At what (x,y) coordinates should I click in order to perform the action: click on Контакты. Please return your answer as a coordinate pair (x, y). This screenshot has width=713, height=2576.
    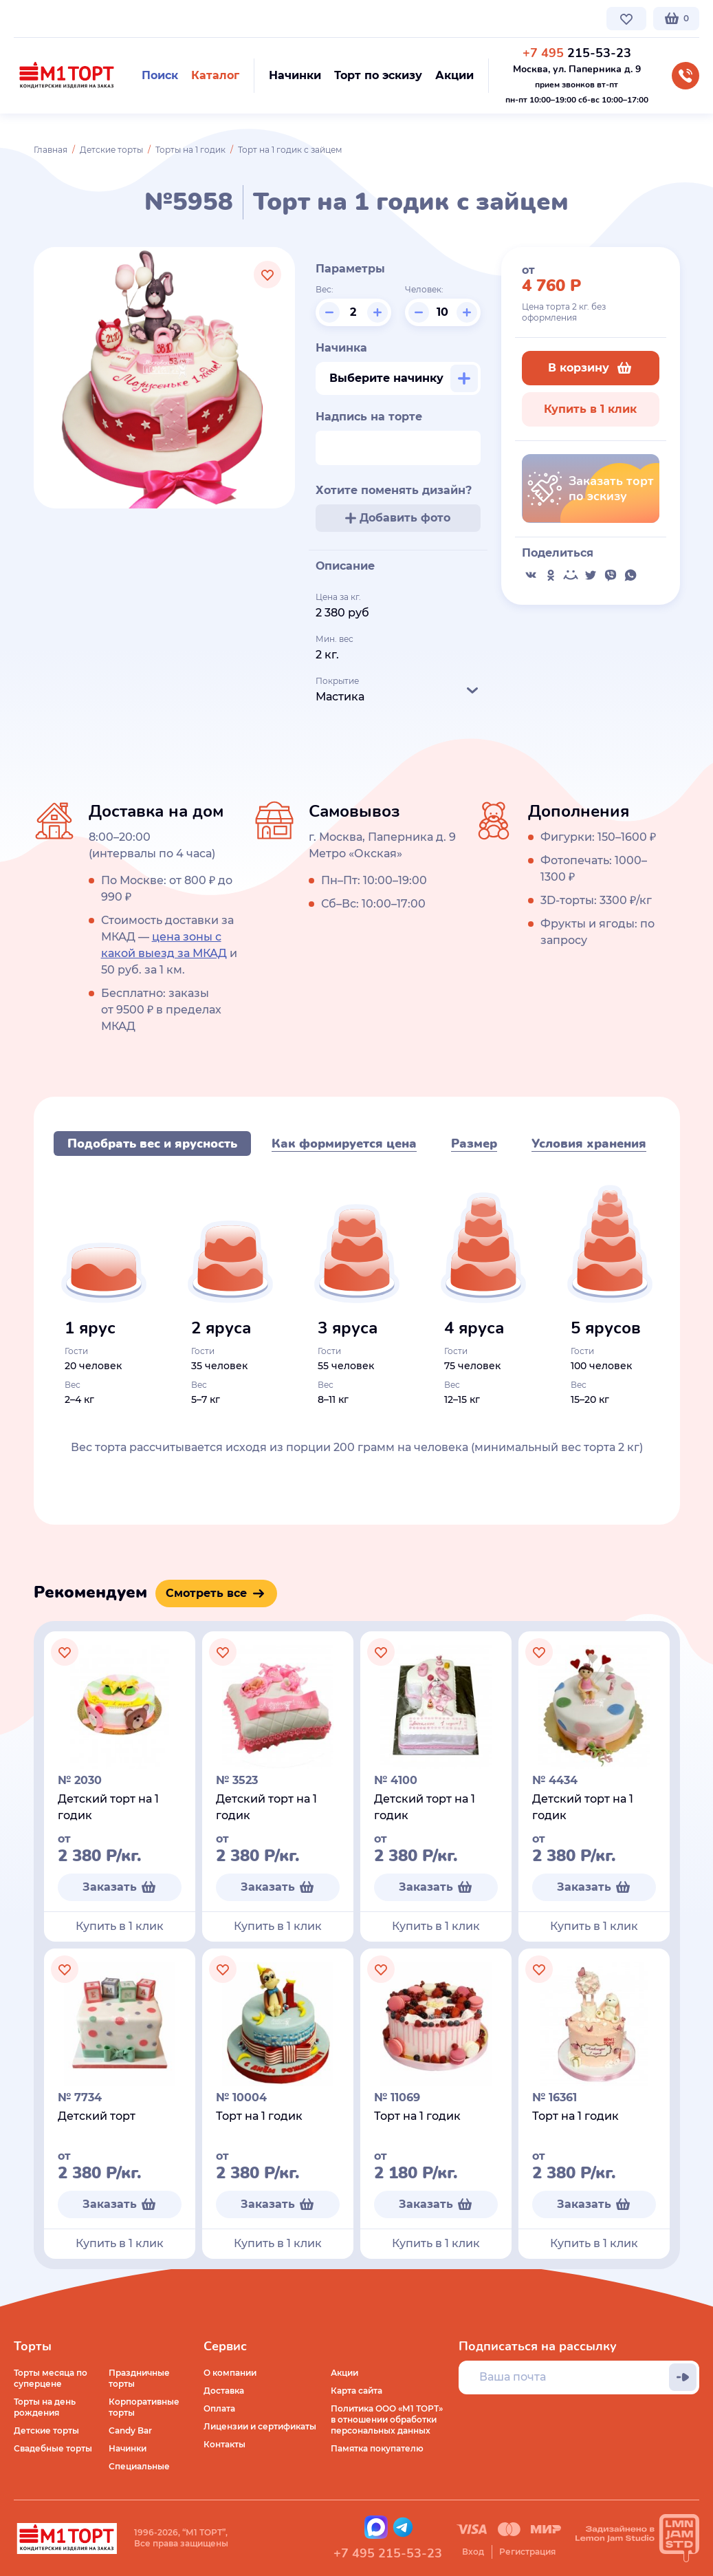
    Looking at the image, I should click on (341, 18).